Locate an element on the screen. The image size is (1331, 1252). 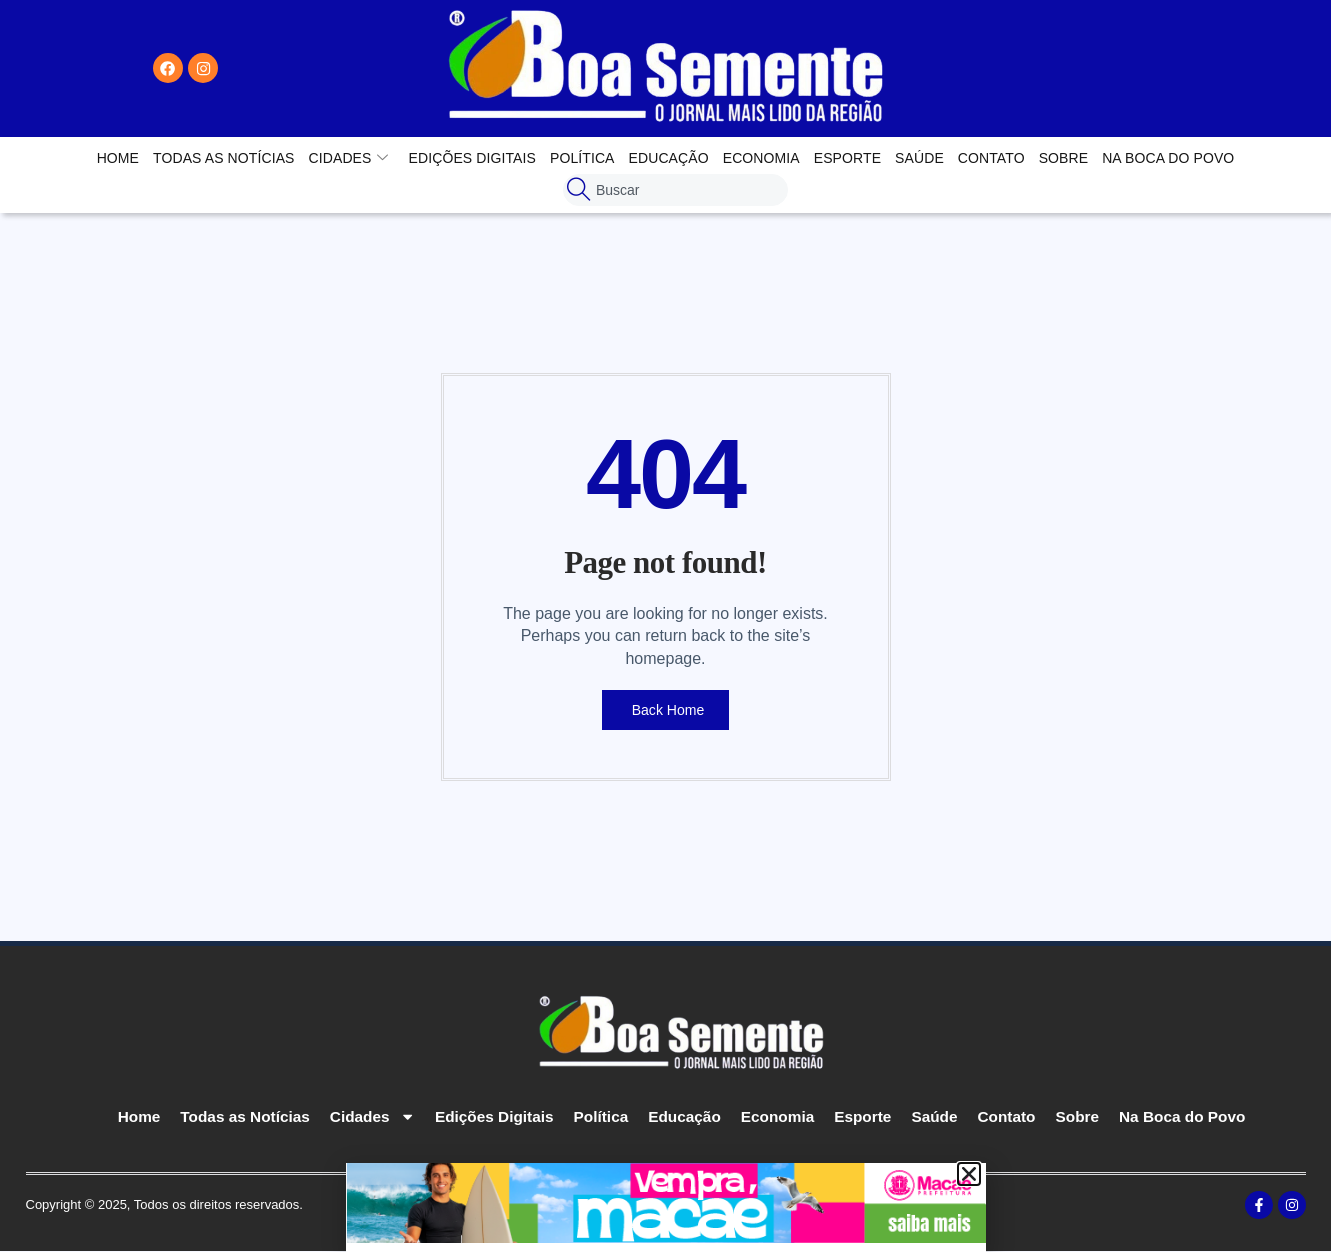
Educação is located at coordinates (669, 158).